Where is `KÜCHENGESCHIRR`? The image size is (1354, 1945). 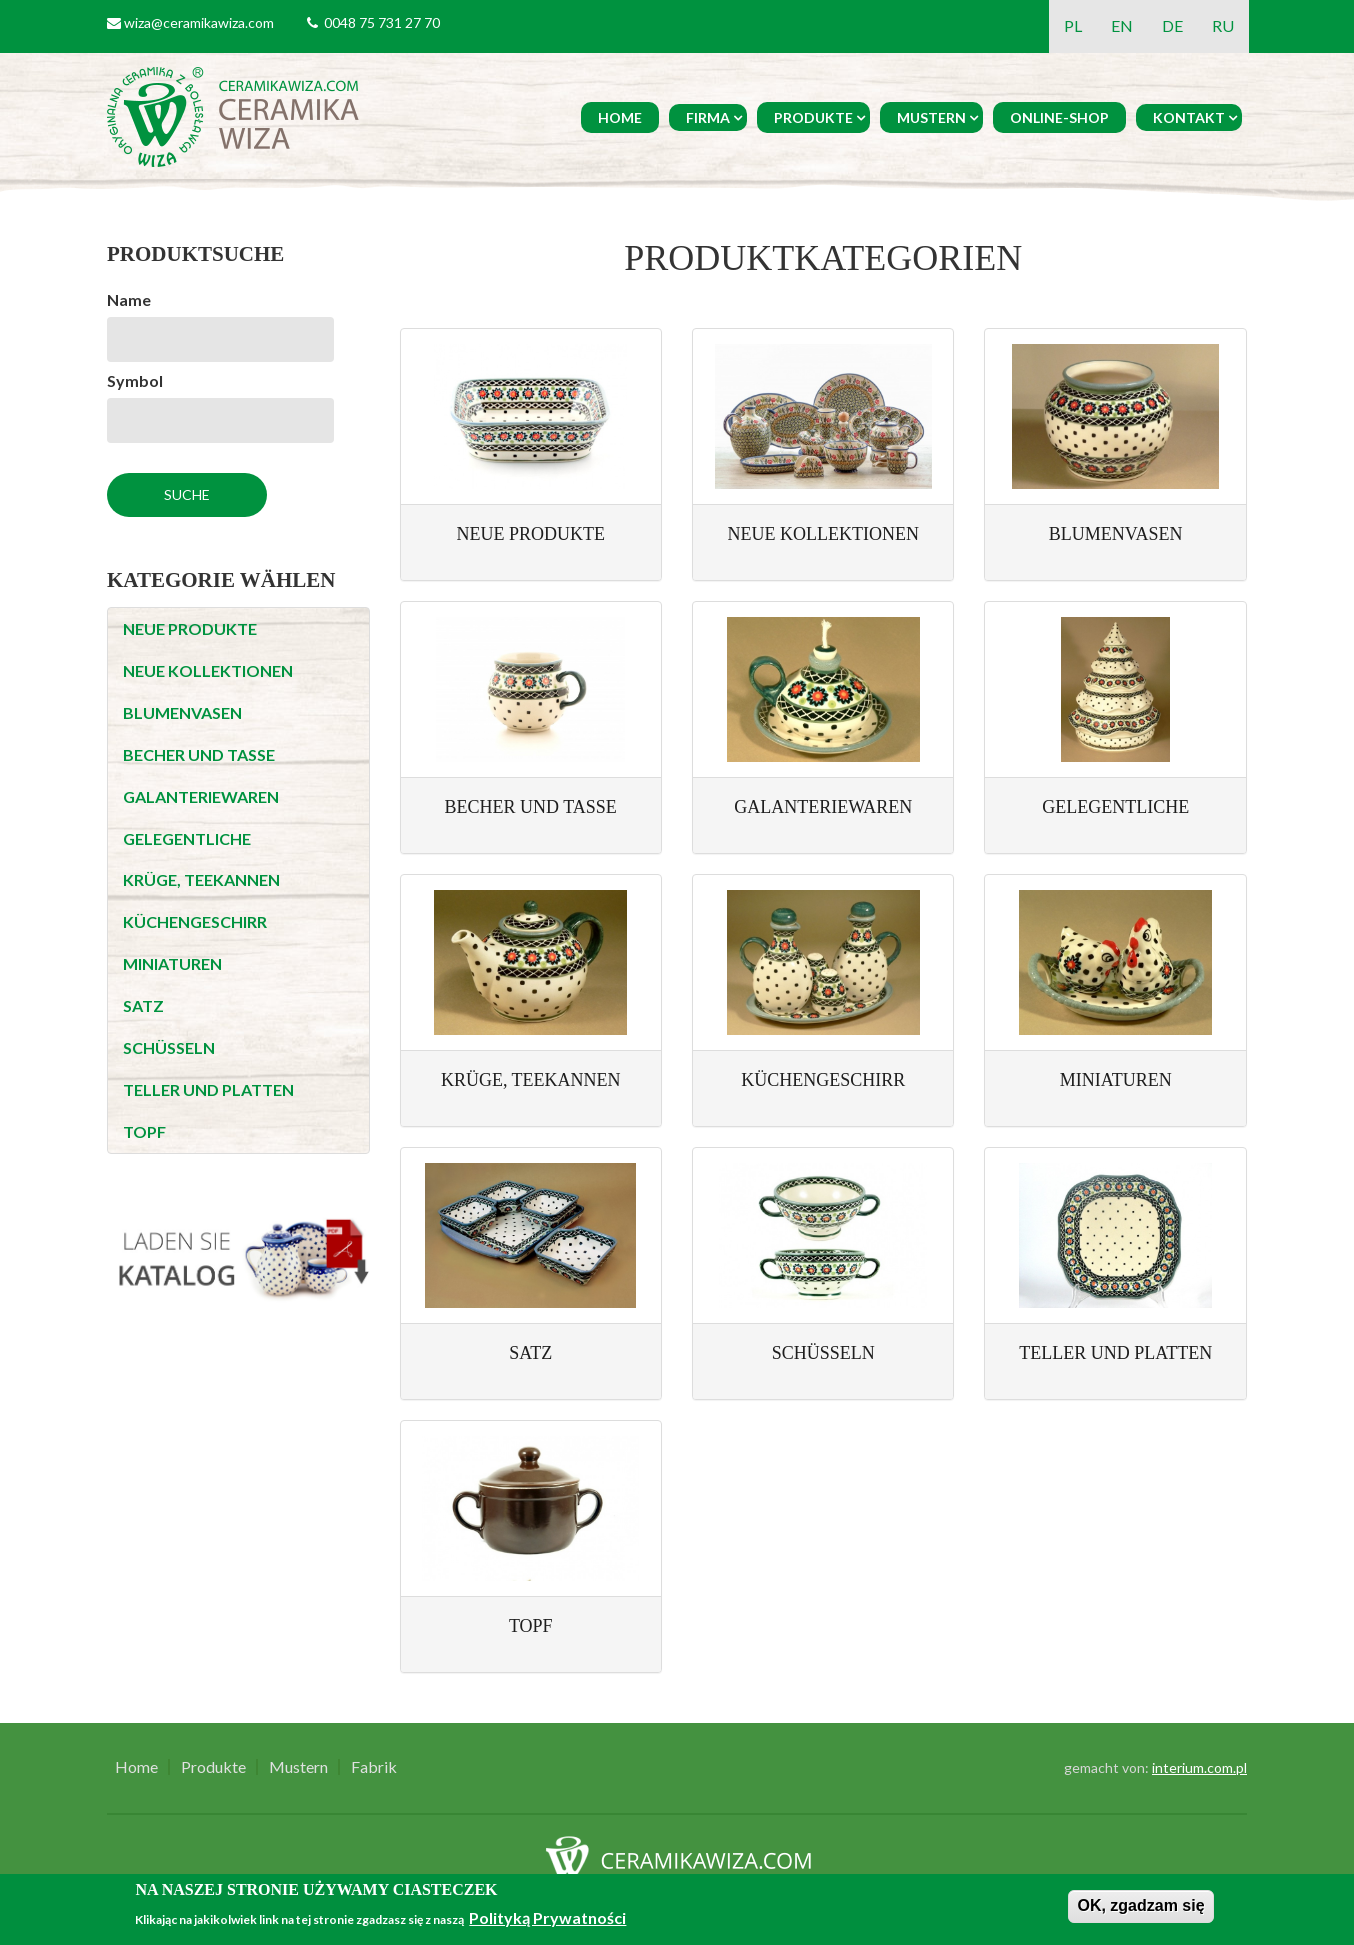 KÜCHENGESCHIRR is located at coordinates (195, 921).